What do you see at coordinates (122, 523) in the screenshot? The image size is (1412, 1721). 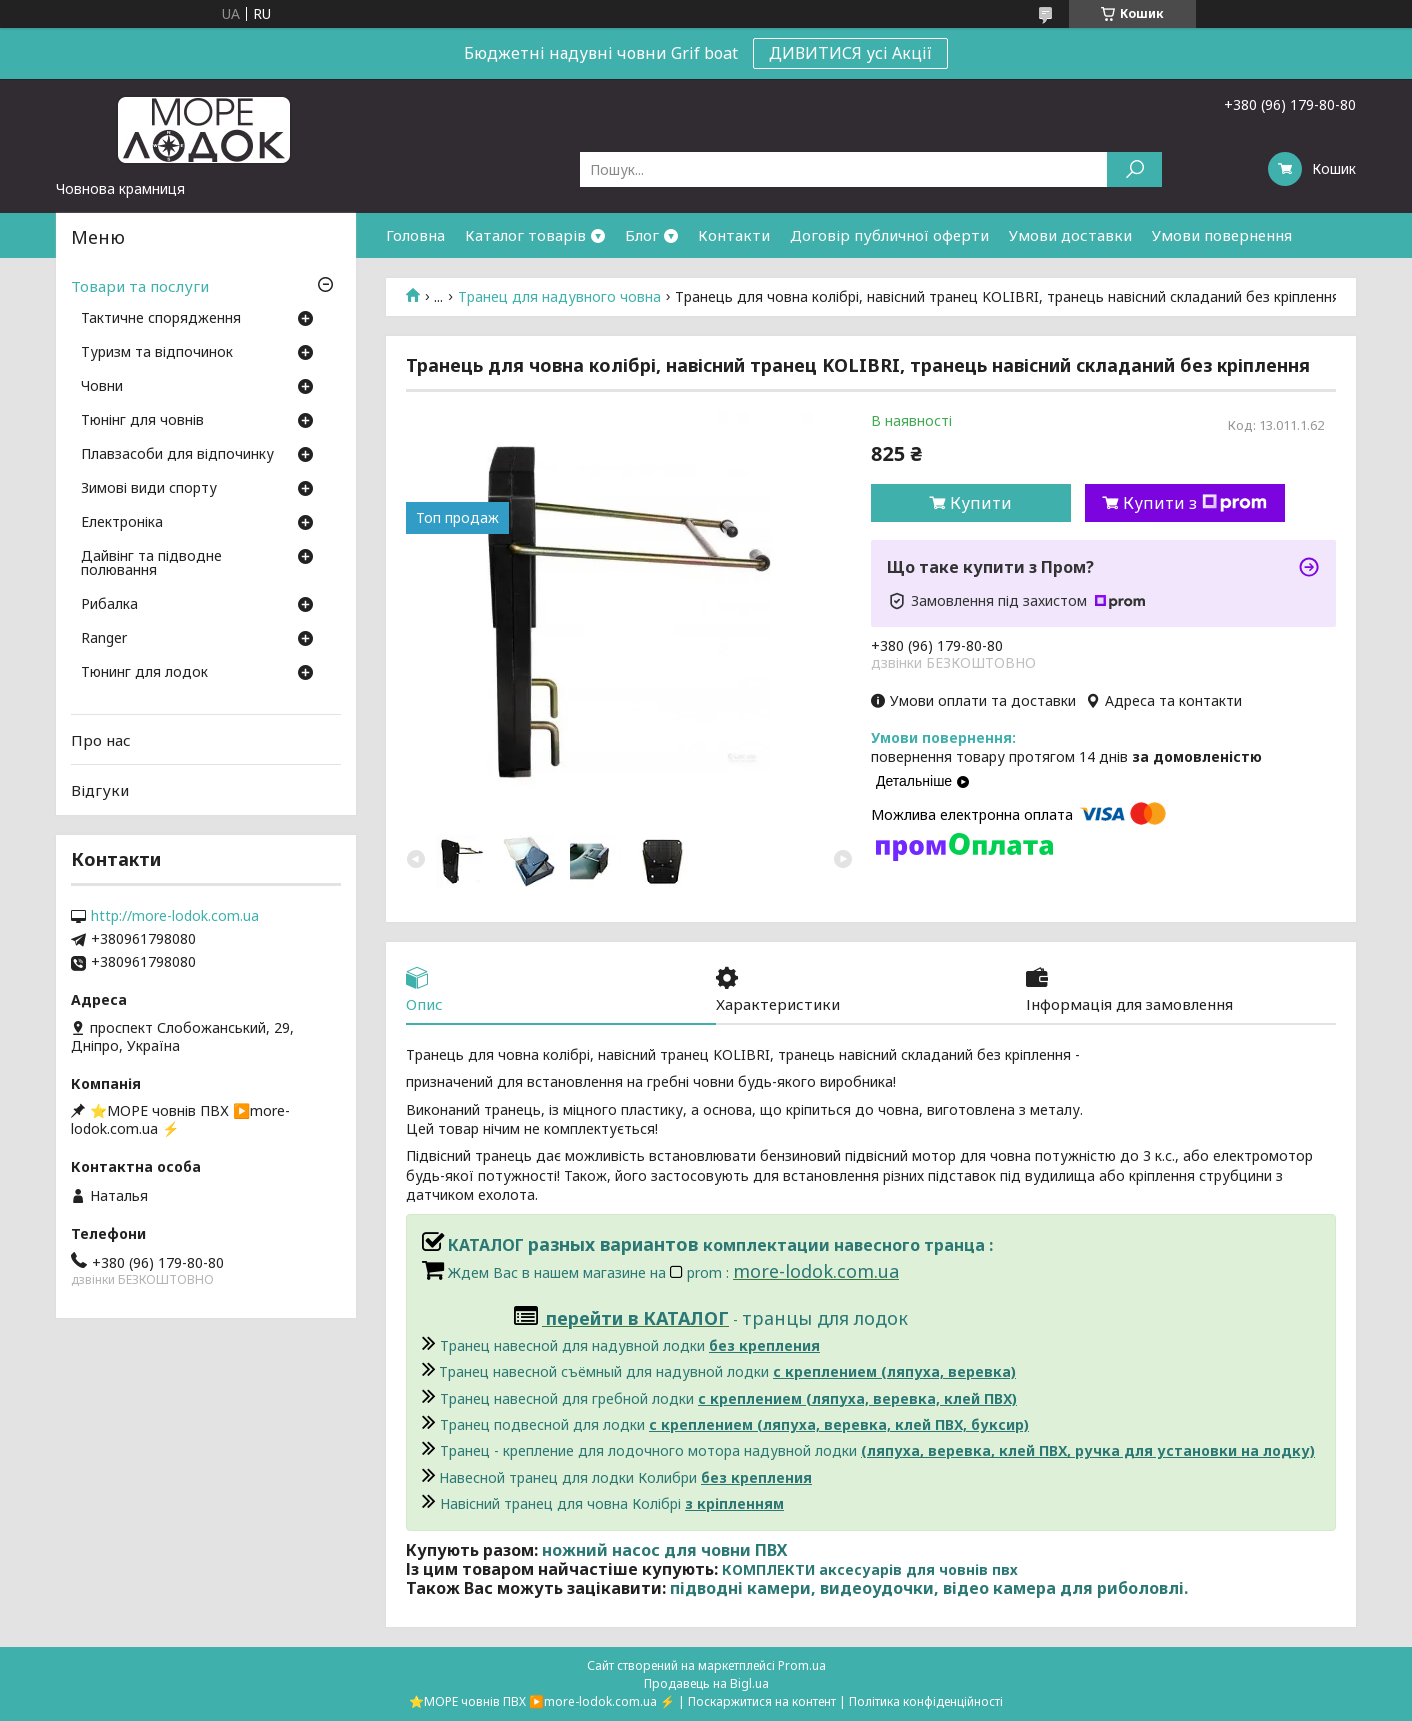 I see `Електроніка` at bounding box center [122, 523].